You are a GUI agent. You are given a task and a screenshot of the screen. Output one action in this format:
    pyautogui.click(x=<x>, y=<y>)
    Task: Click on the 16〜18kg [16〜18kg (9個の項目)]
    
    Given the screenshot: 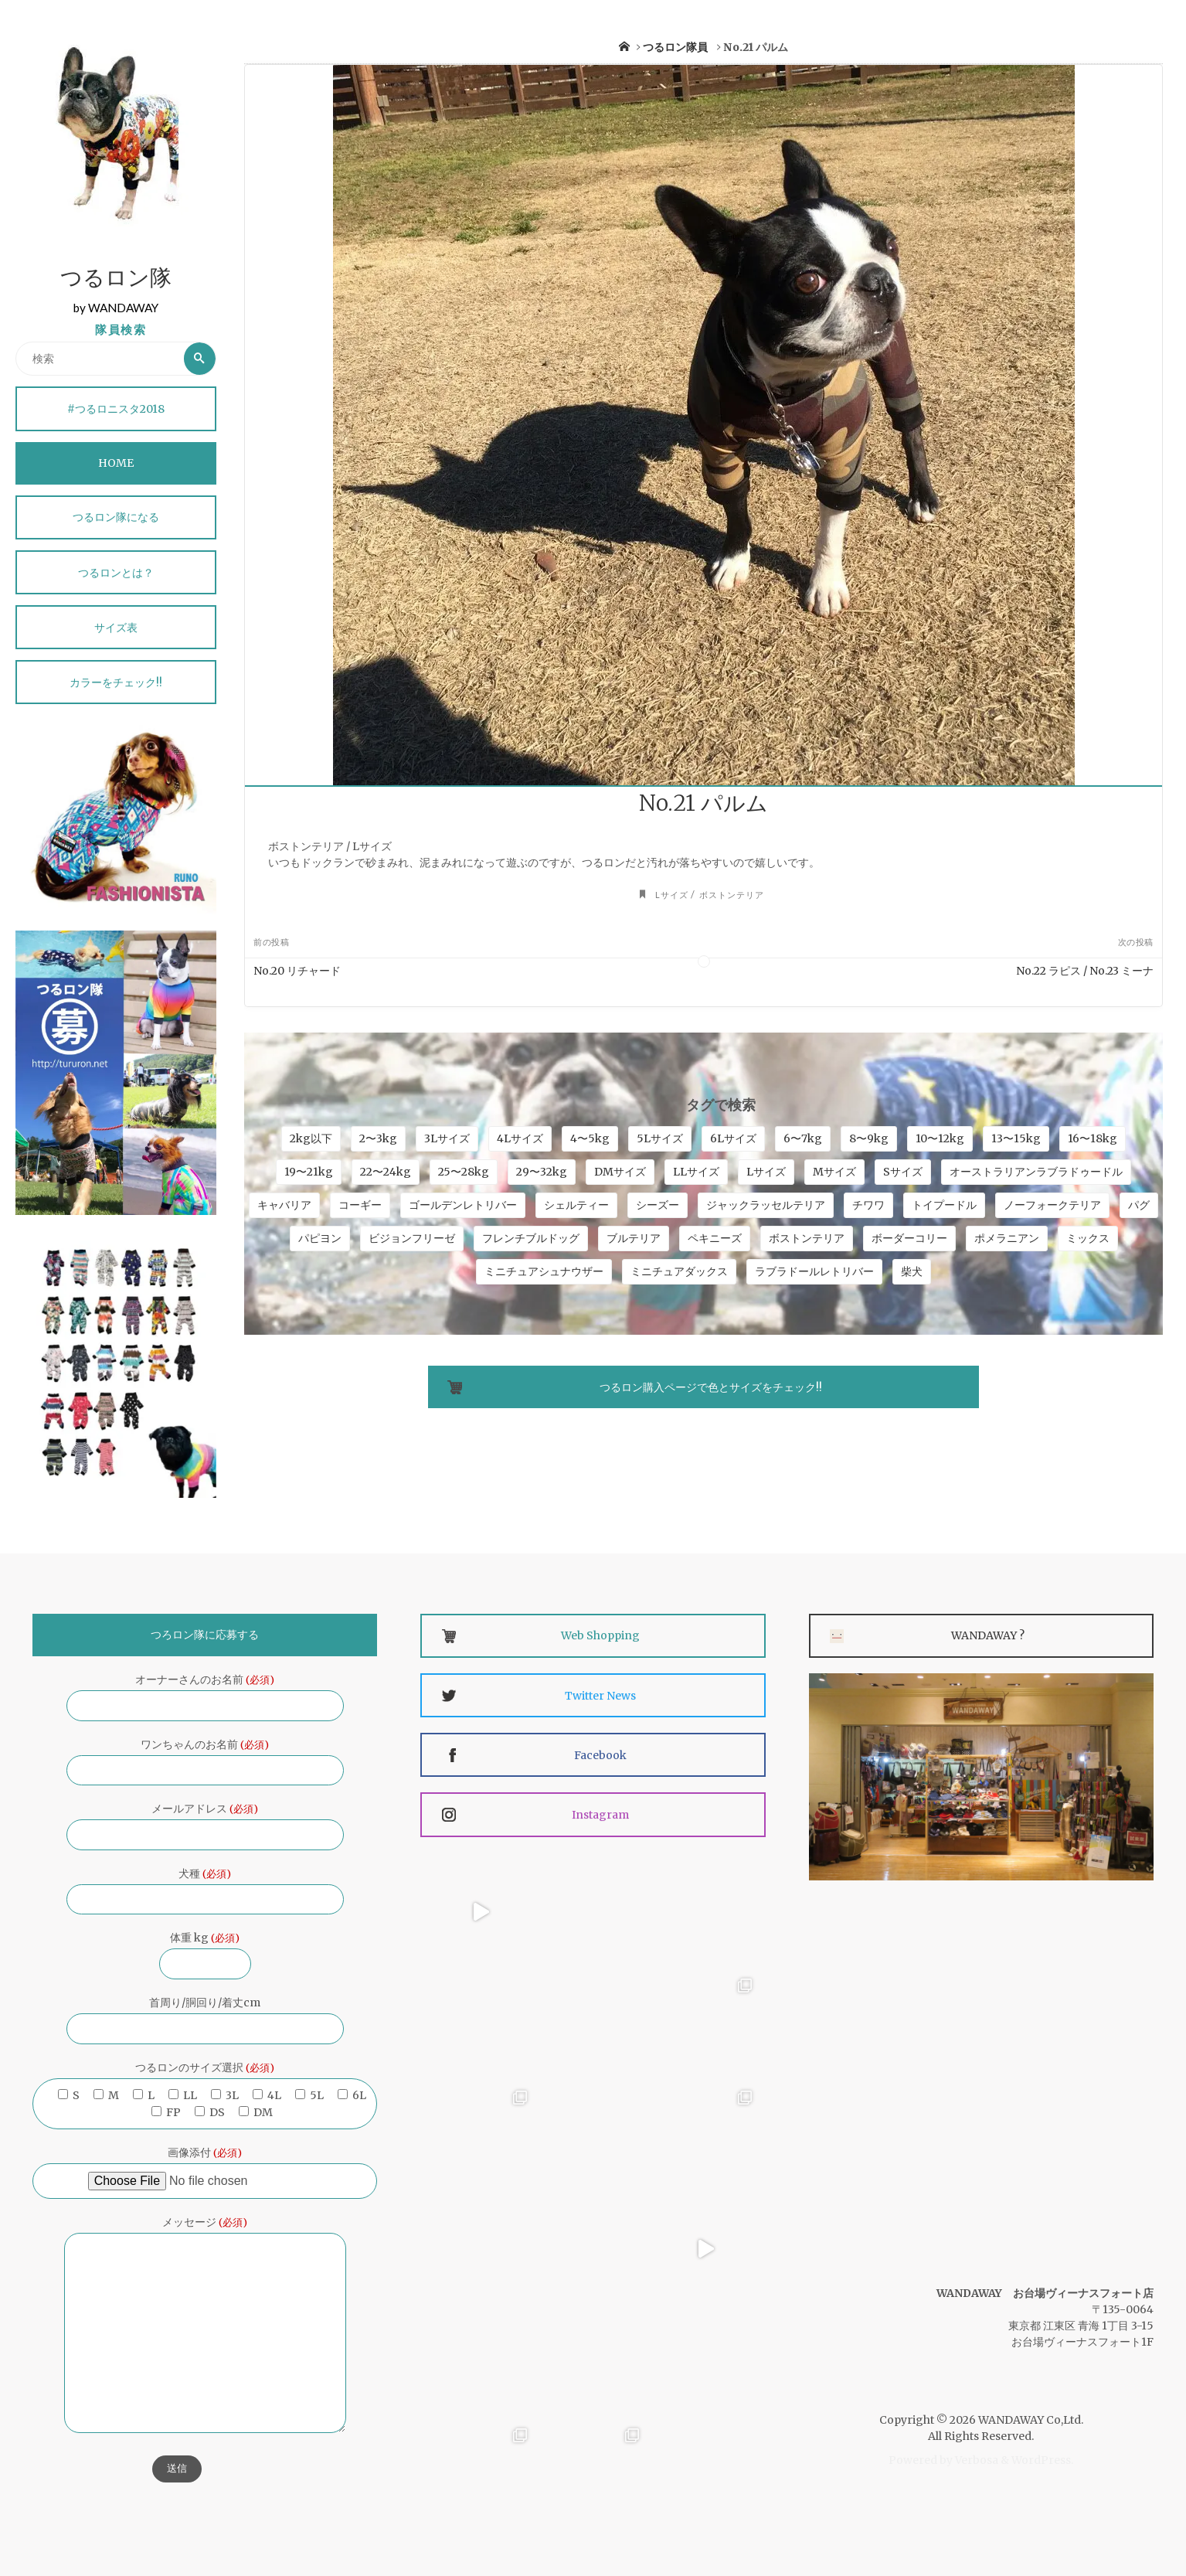 What is the action you would take?
    pyautogui.click(x=1092, y=1138)
    